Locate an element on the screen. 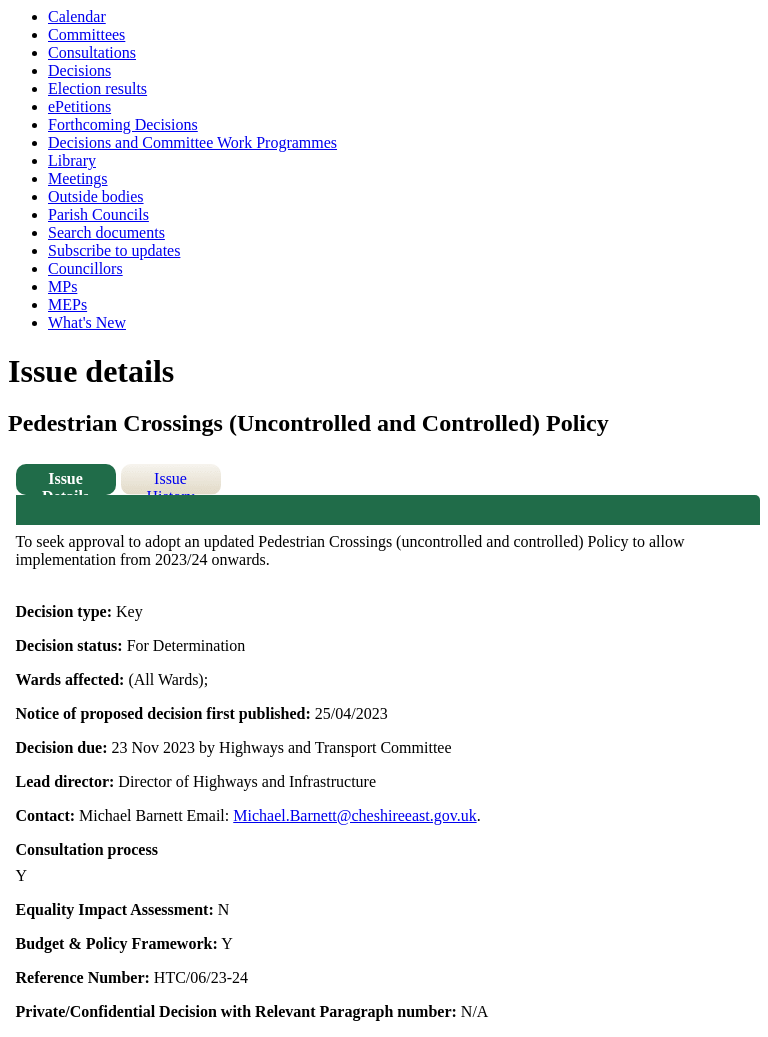 This screenshot has width=768, height=1037. Search documents is located at coordinates (106, 232).